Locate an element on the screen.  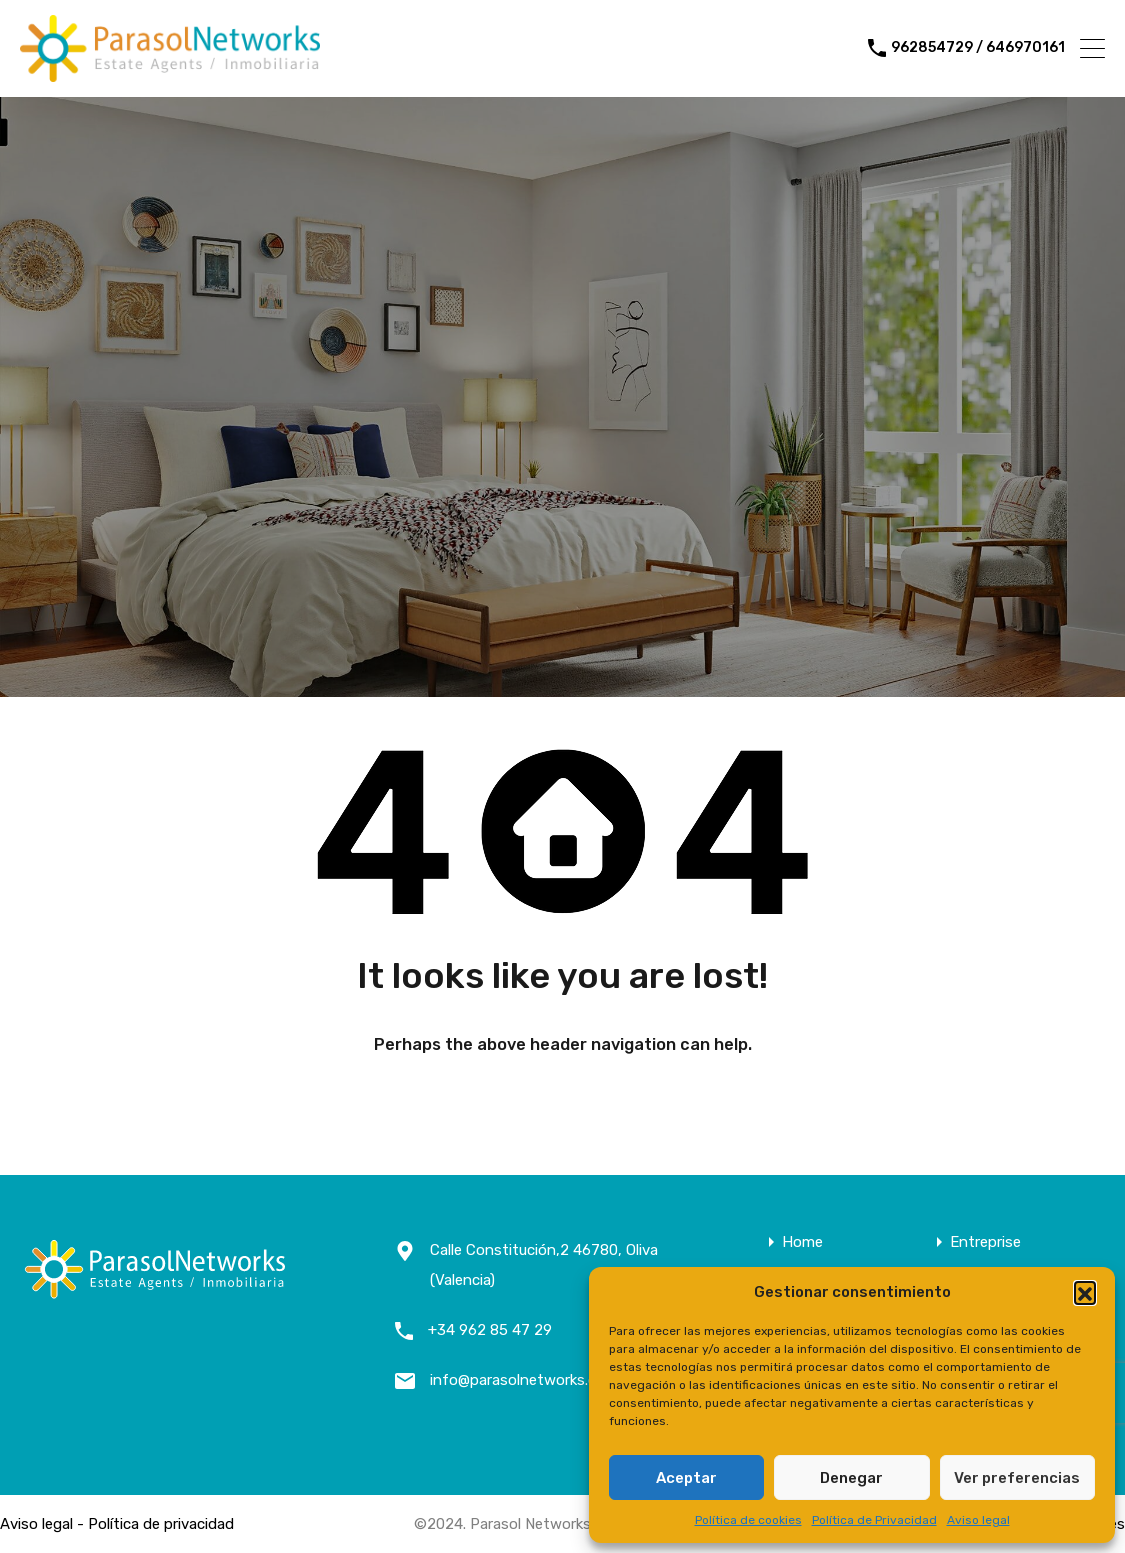
962854729 / 646970161 is located at coordinates (978, 48).